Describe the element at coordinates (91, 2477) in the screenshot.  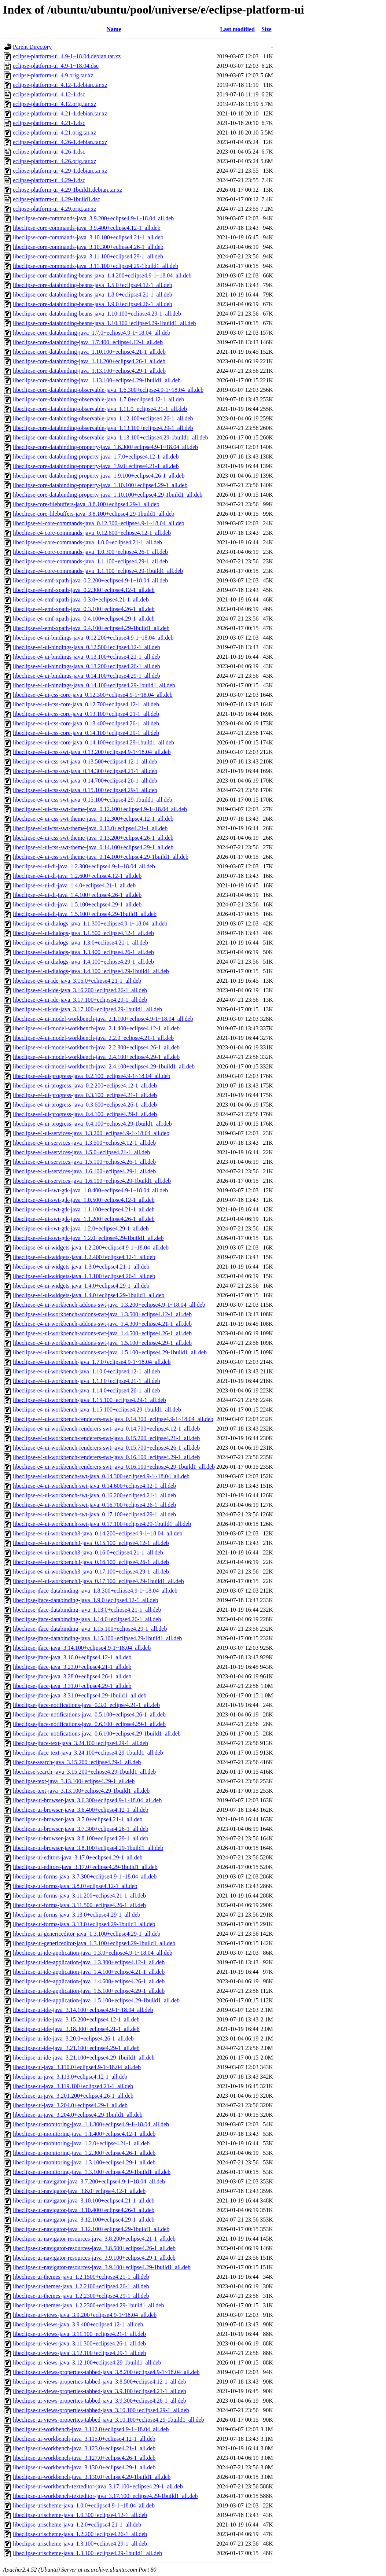
I see `libeclipse-ui-workbench-java_3.130.0+eclipse4.29-1build1_all.deb` at that location.